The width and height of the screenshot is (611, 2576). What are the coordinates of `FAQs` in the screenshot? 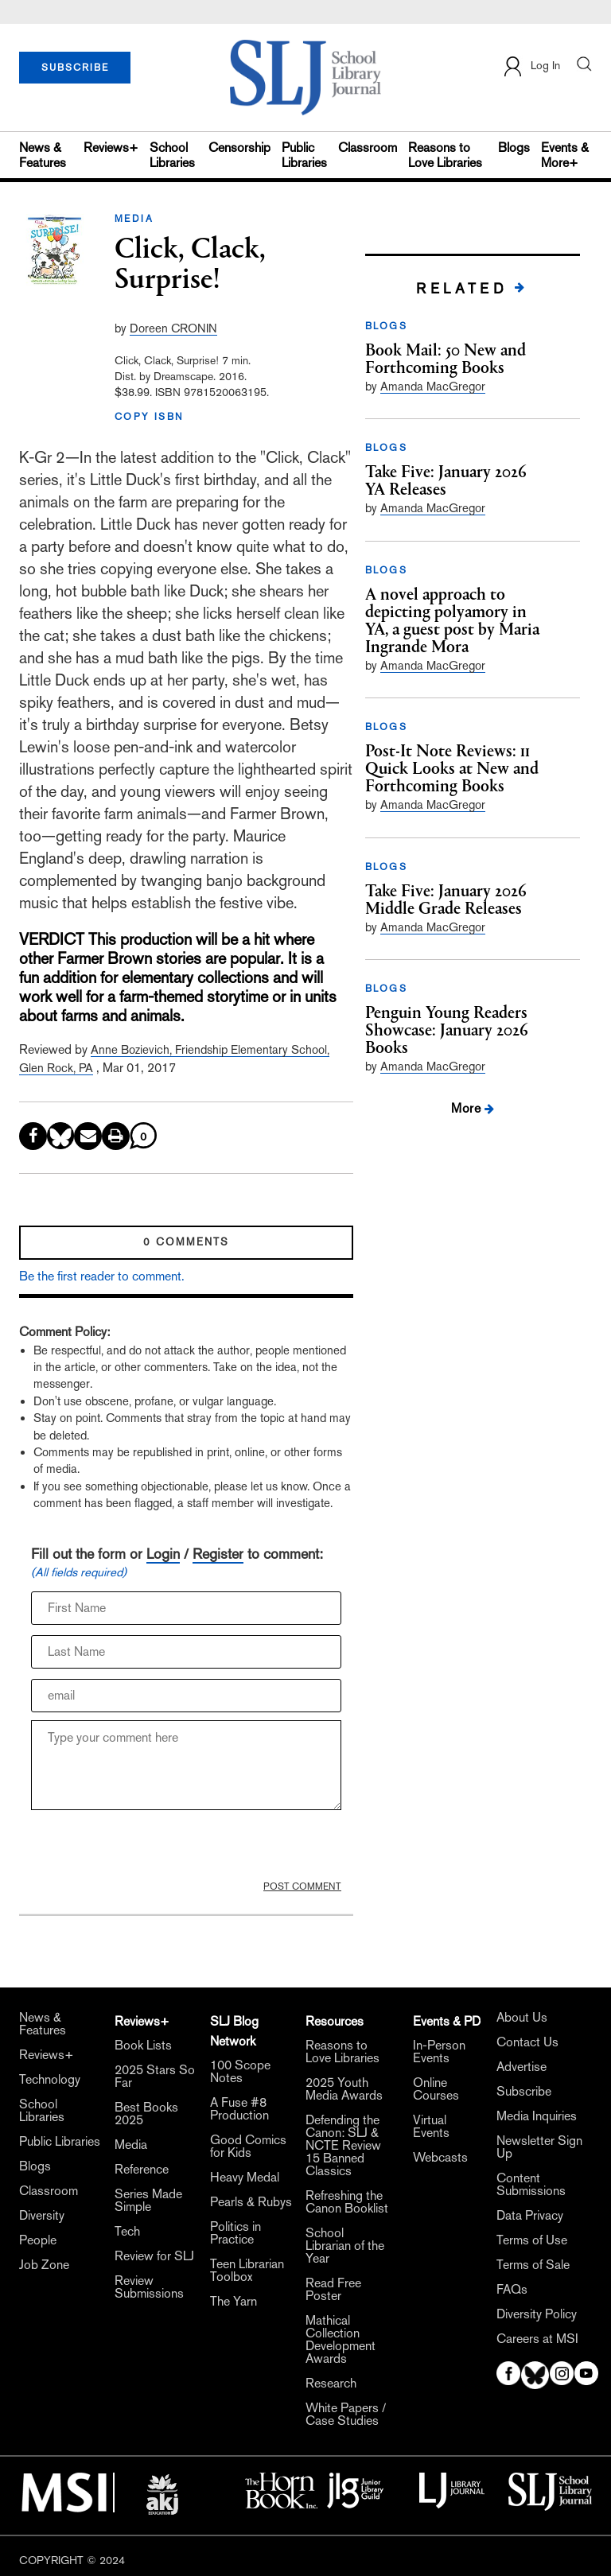 It's located at (511, 2289).